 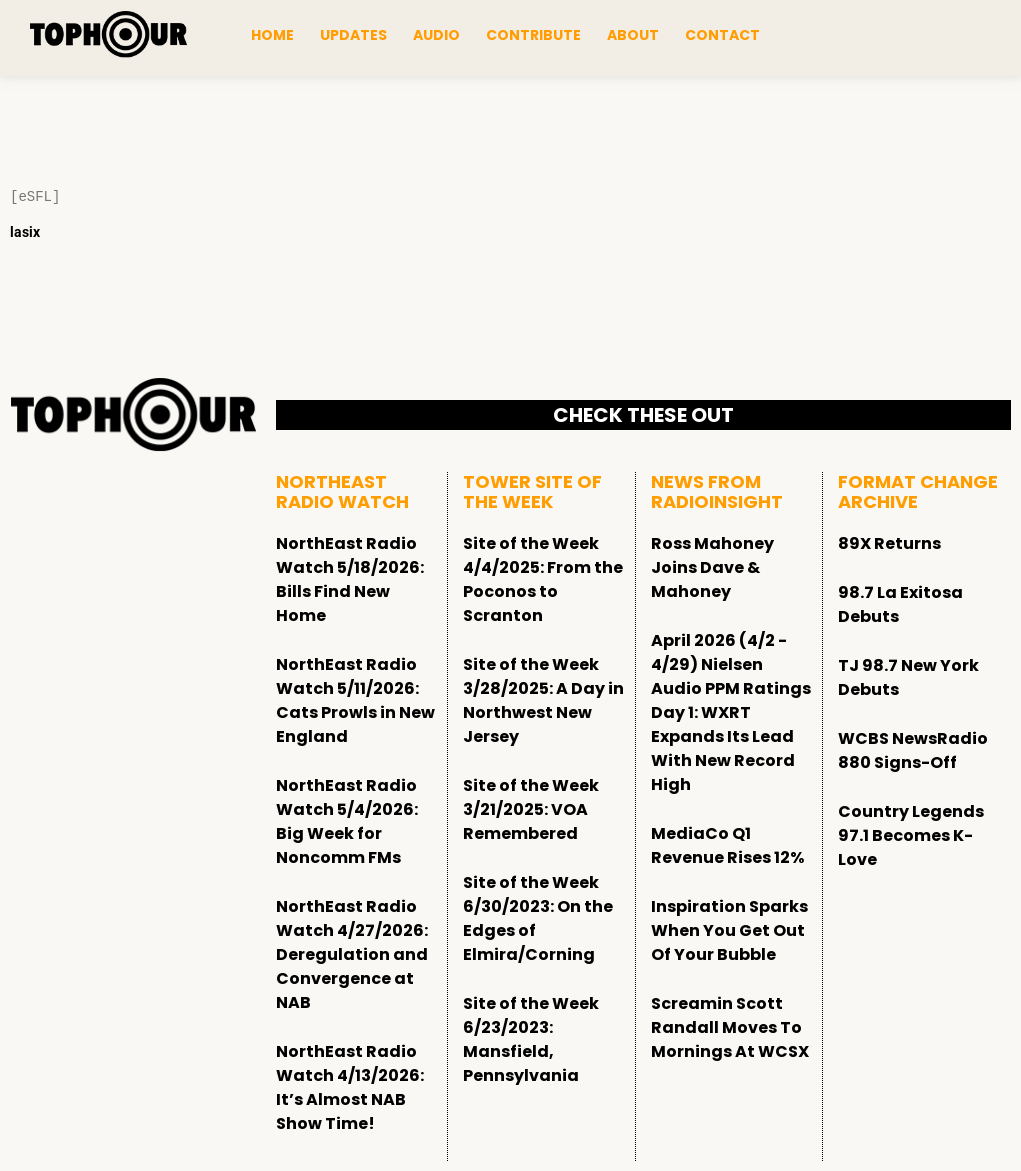 I want to click on Site of the Week 3/21/2025: VOA Remembered, so click(x=531, y=809).